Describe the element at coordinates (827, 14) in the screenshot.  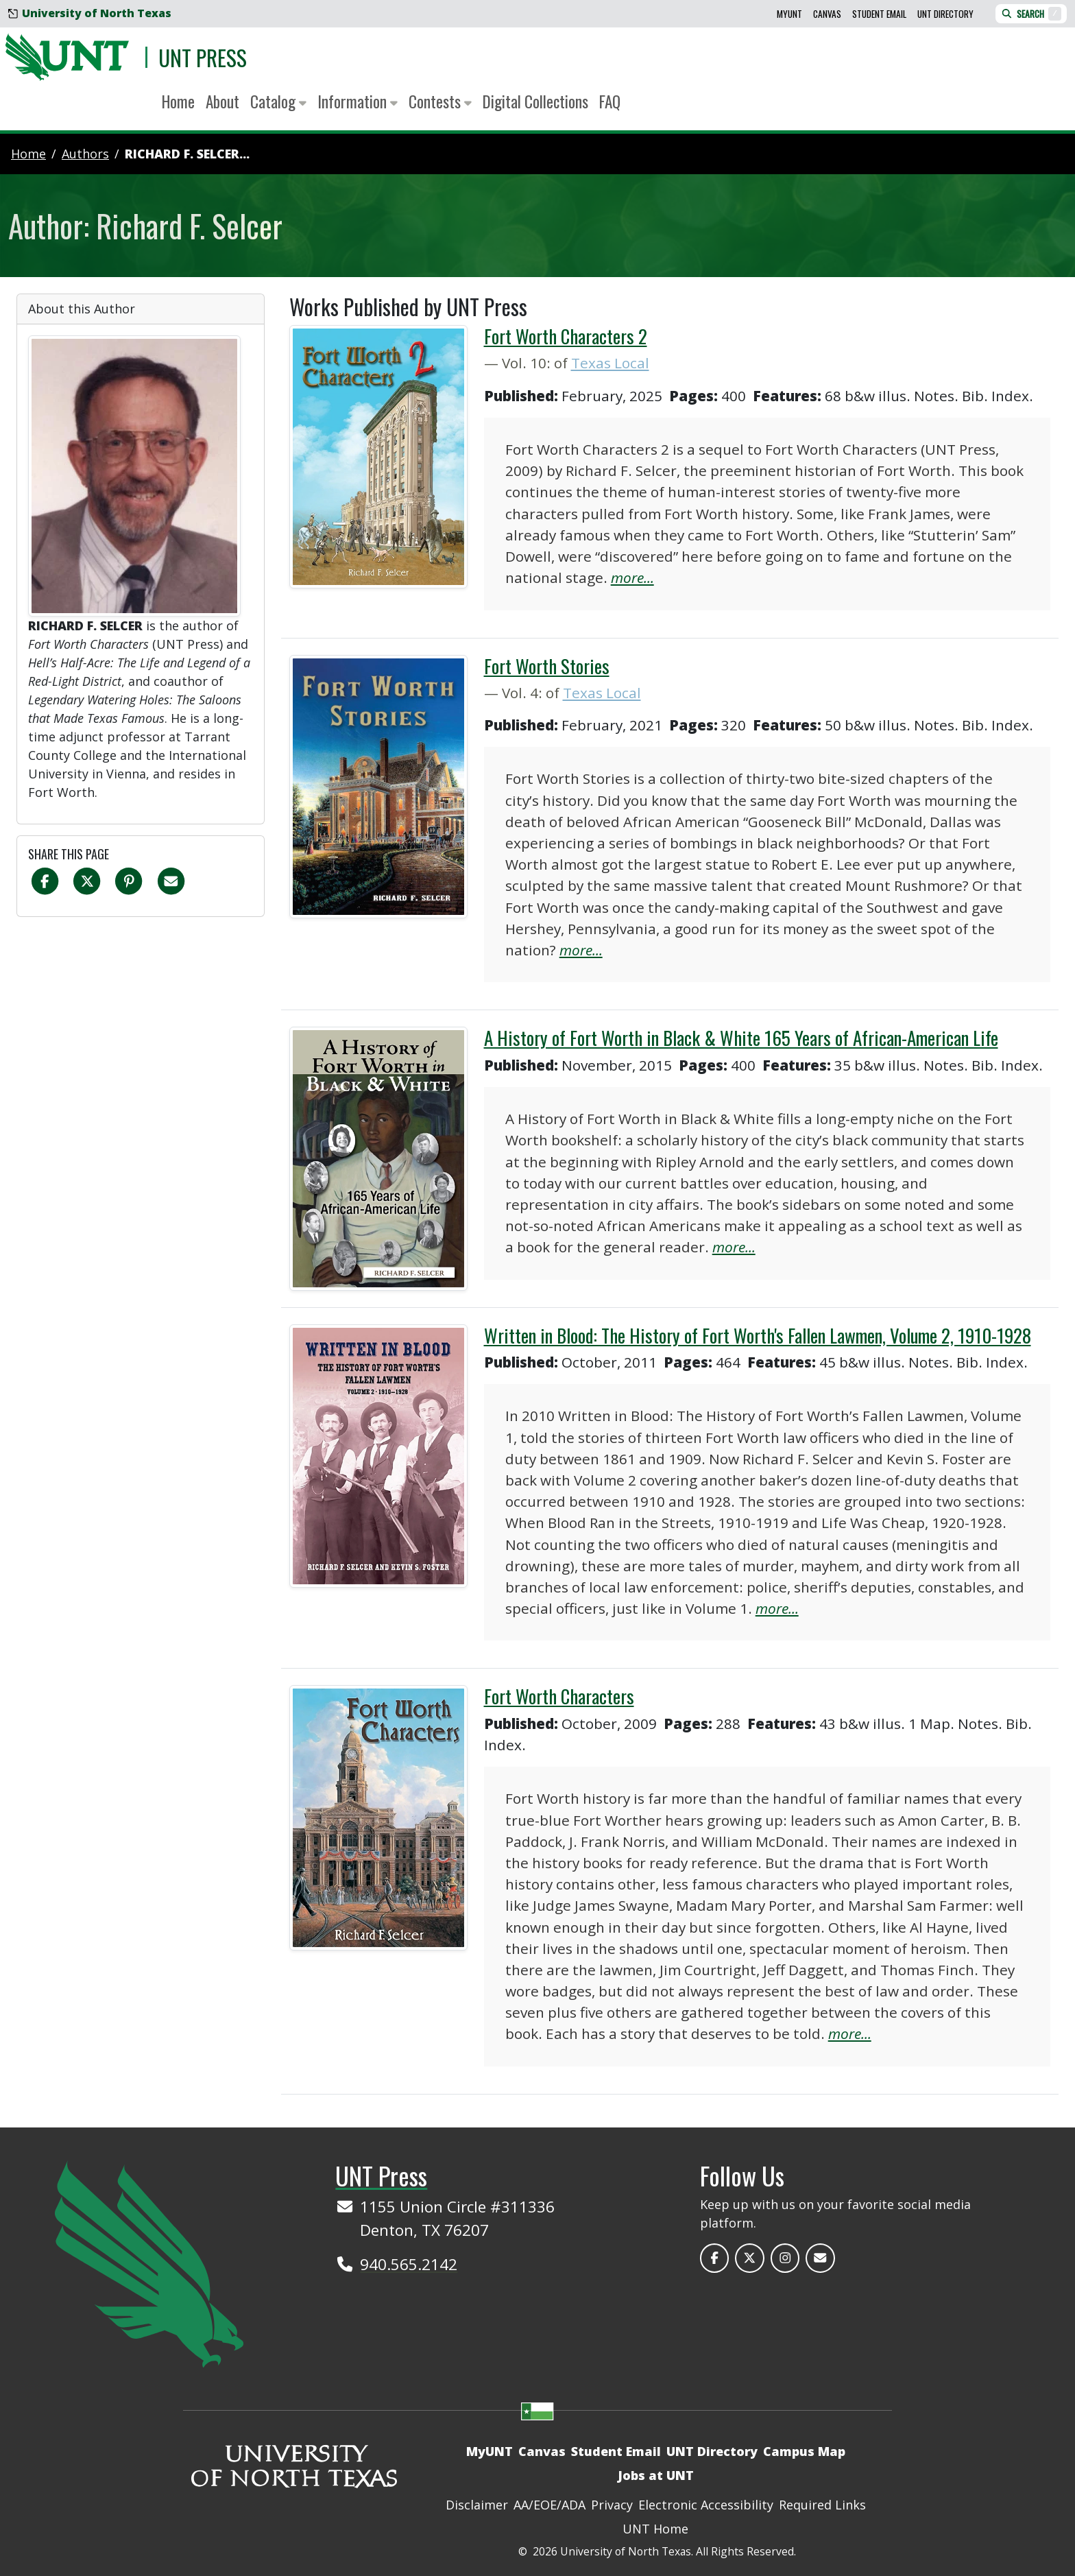
I see `Canvas` at that location.